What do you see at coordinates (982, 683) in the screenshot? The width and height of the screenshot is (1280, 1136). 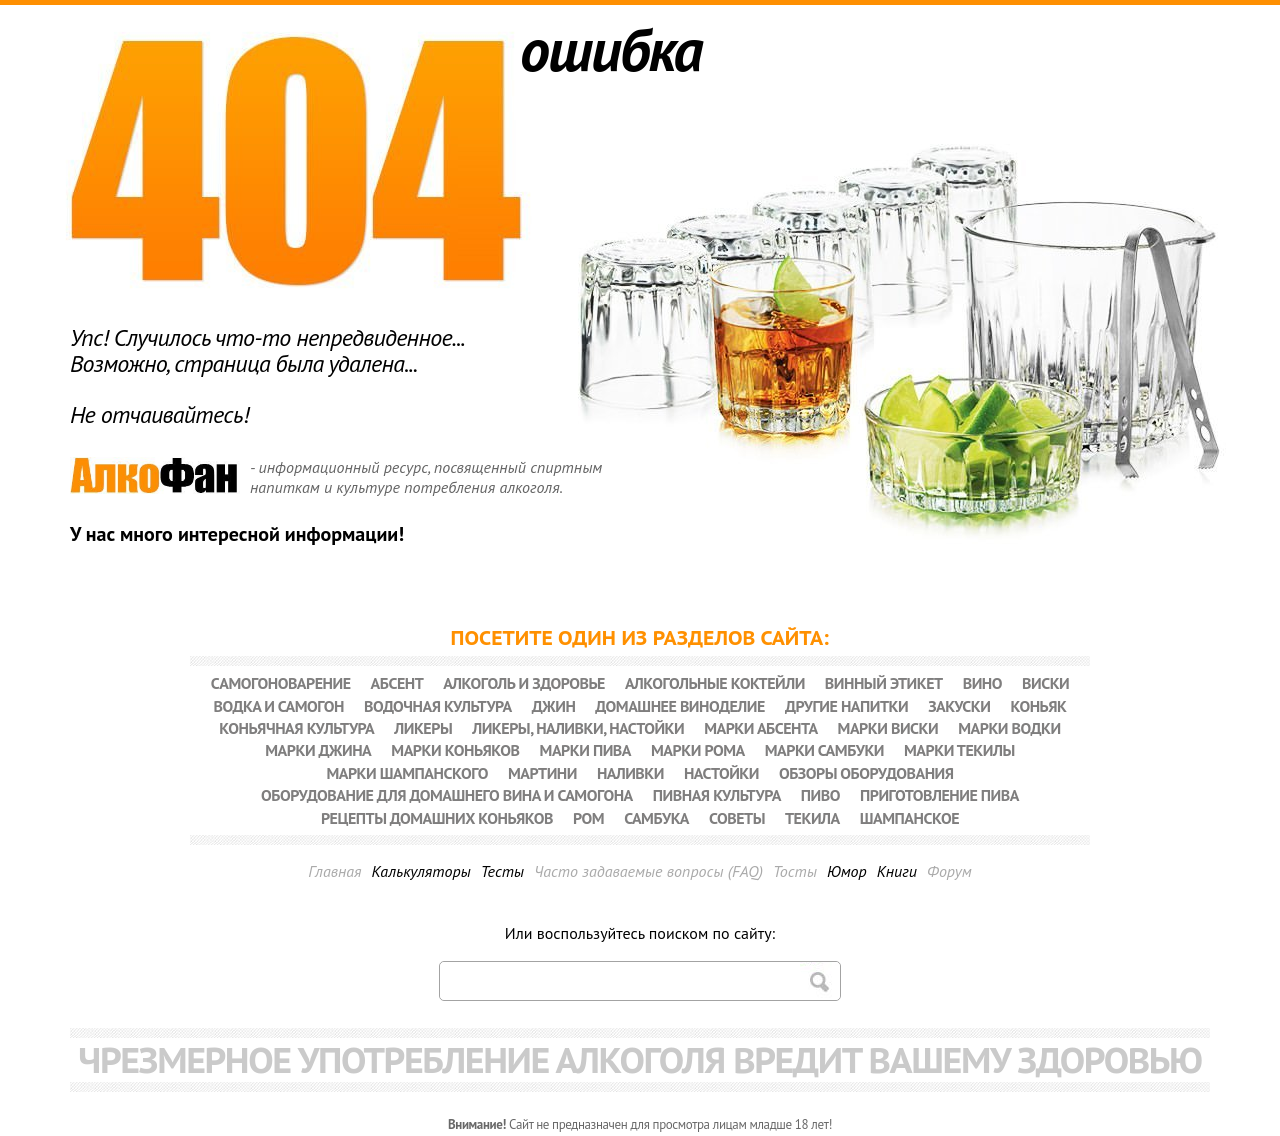 I see `Вино` at bounding box center [982, 683].